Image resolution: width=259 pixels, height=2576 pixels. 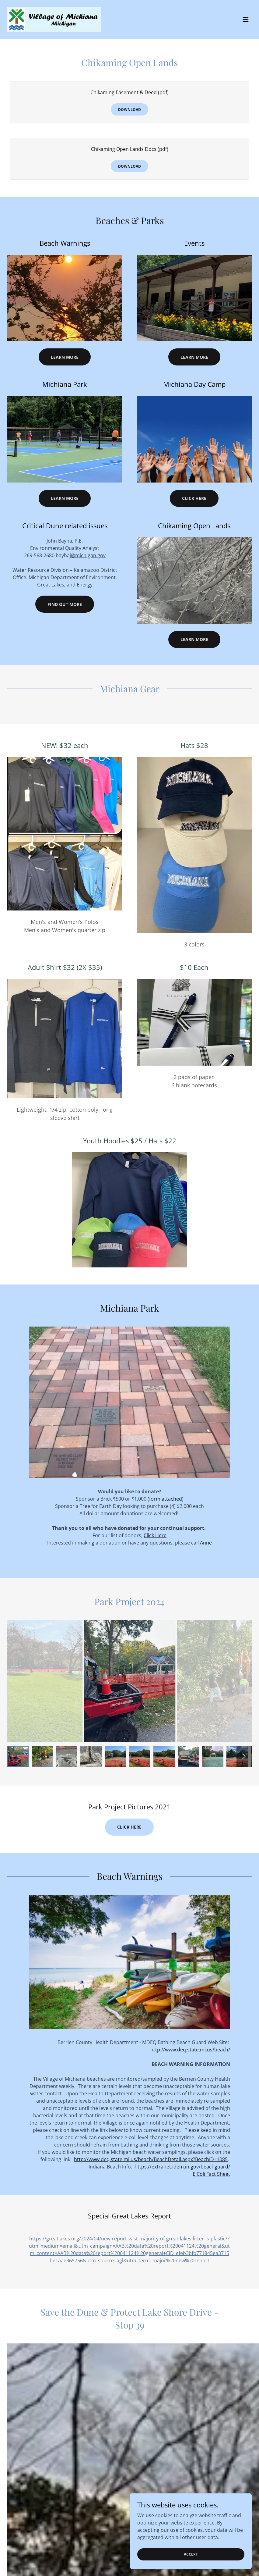 What do you see at coordinates (194, 639) in the screenshot?
I see `Learn more` at bounding box center [194, 639].